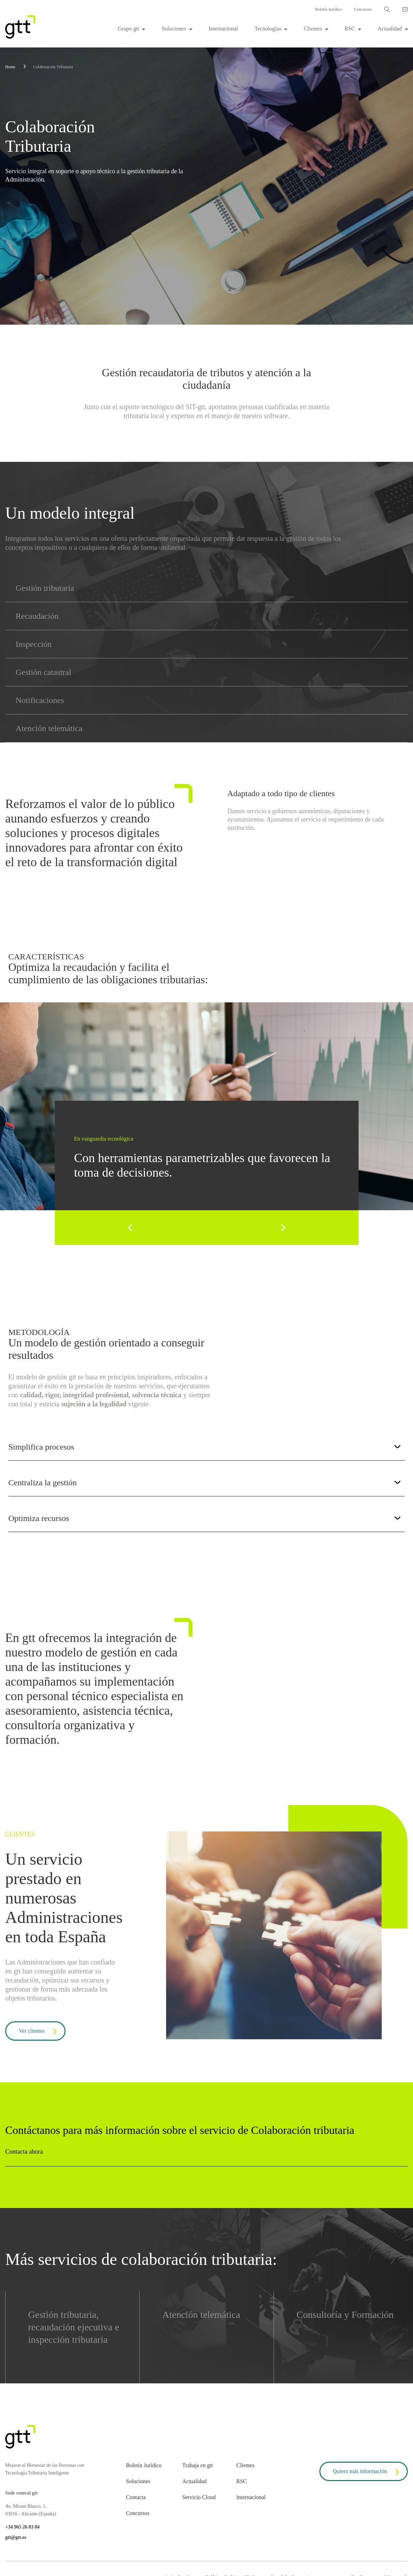  Describe the element at coordinates (73, 2327) in the screenshot. I see `Gestión tributaria, recaudación ejecutiva e inspección tributaria` at that location.